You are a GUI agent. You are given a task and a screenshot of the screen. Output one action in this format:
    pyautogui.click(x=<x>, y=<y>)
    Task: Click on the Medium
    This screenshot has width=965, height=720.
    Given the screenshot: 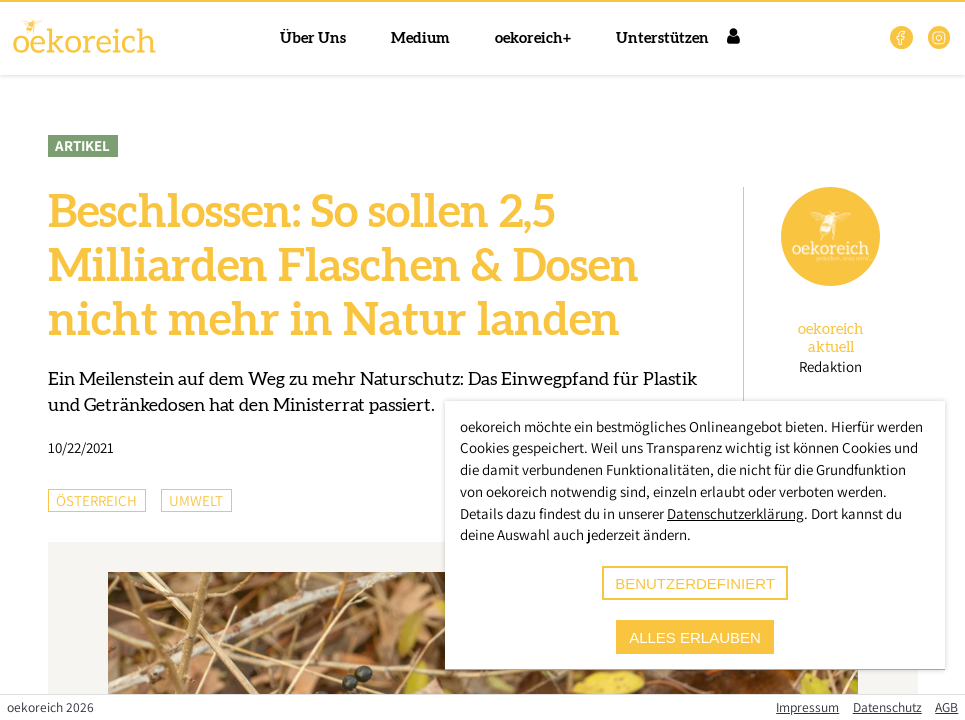 What is the action you would take?
    pyautogui.click(x=420, y=38)
    